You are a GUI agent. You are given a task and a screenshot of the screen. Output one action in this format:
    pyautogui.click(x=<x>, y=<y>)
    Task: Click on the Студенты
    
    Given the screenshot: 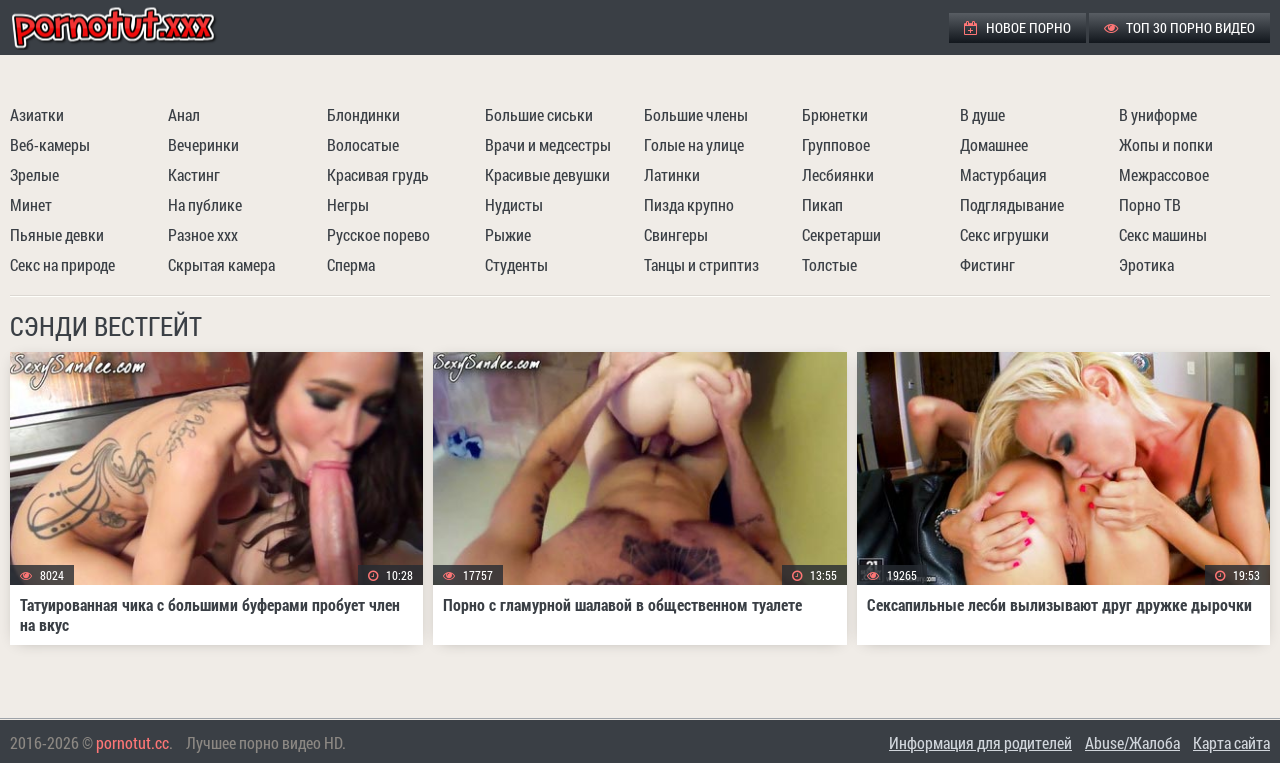 What is the action you would take?
    pyautogui.click(x=516, y=264)
    